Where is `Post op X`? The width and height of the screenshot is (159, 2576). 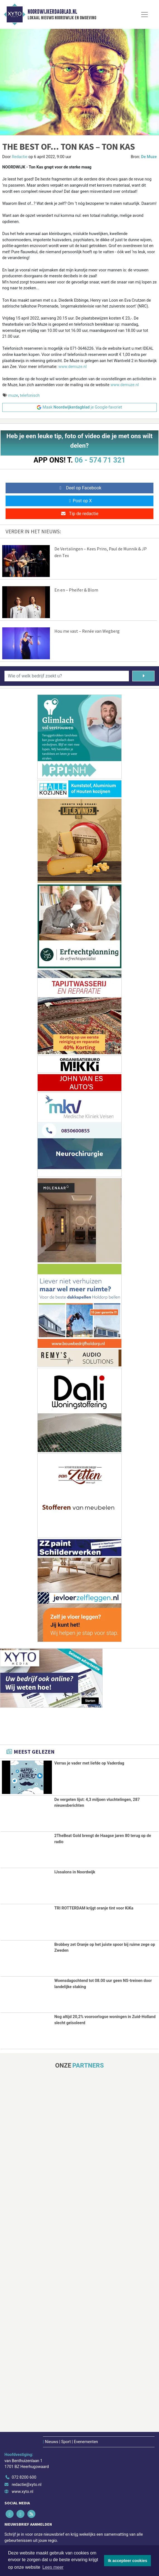 Post op X is located at coordinates (79, 500).